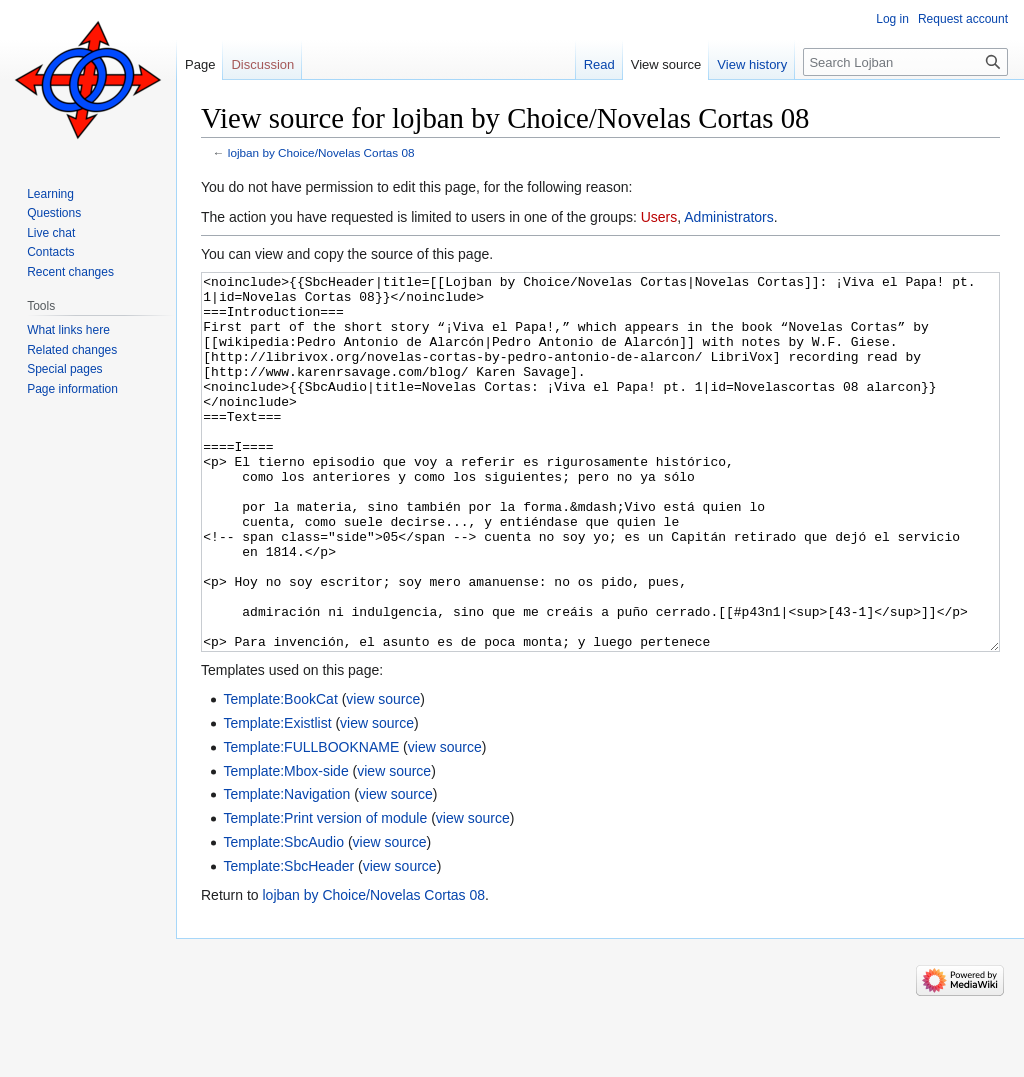 The image size is (1024, 1077). What do you see at coordinates (277, 798) in the screenshot?
I see `Template:Existlist` at bounding box center [277, 798].